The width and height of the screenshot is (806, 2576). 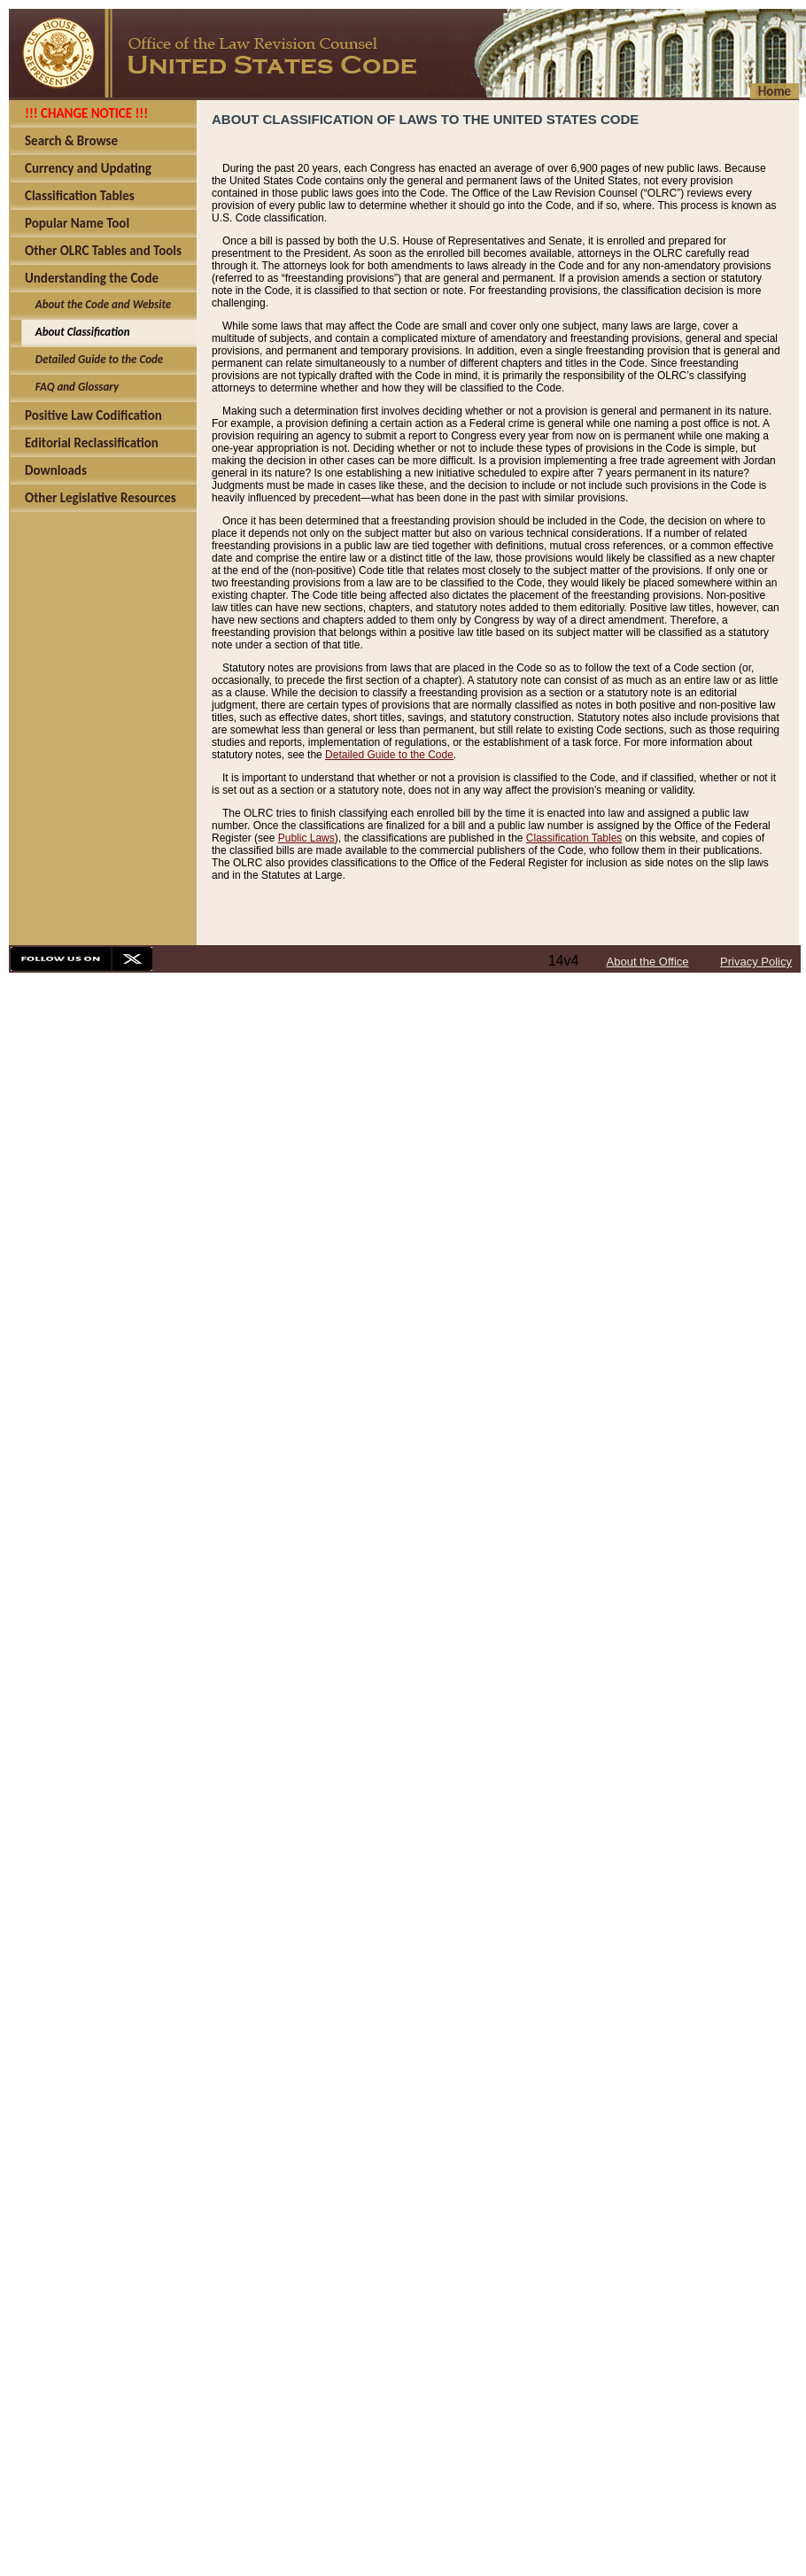 I want to click on Privacy Policy, so click(x=756, y=961).